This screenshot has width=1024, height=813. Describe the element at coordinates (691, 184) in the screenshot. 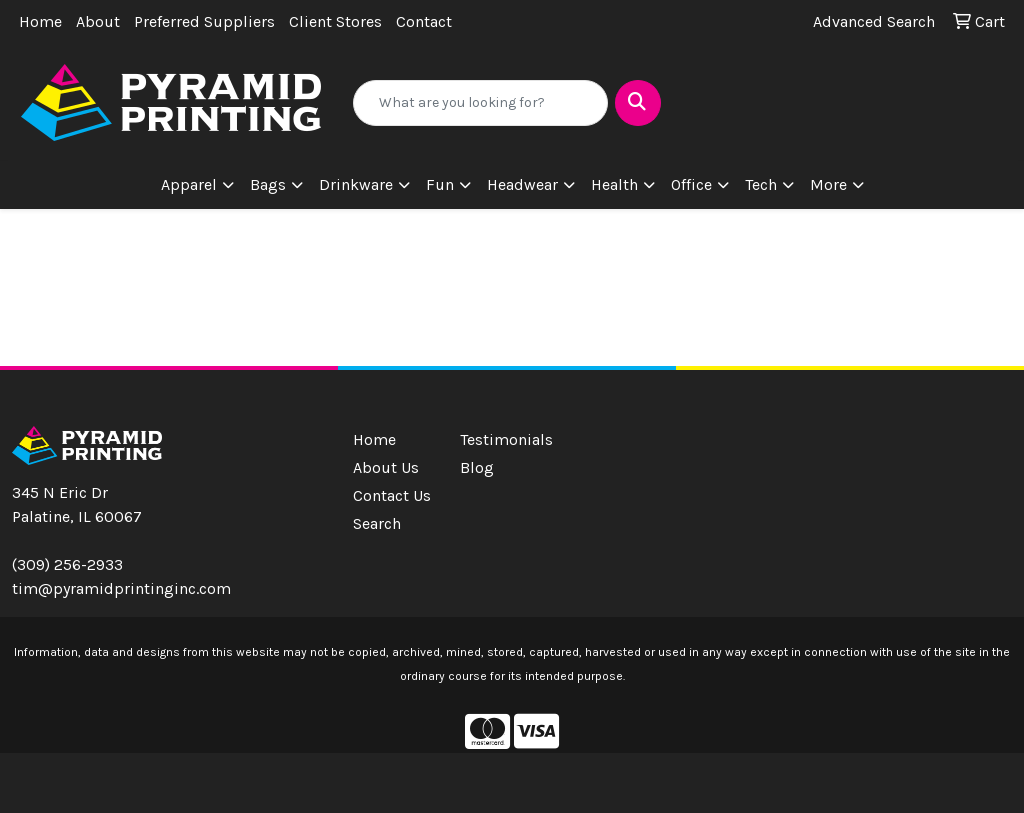

I see `Office [button]` at that location.